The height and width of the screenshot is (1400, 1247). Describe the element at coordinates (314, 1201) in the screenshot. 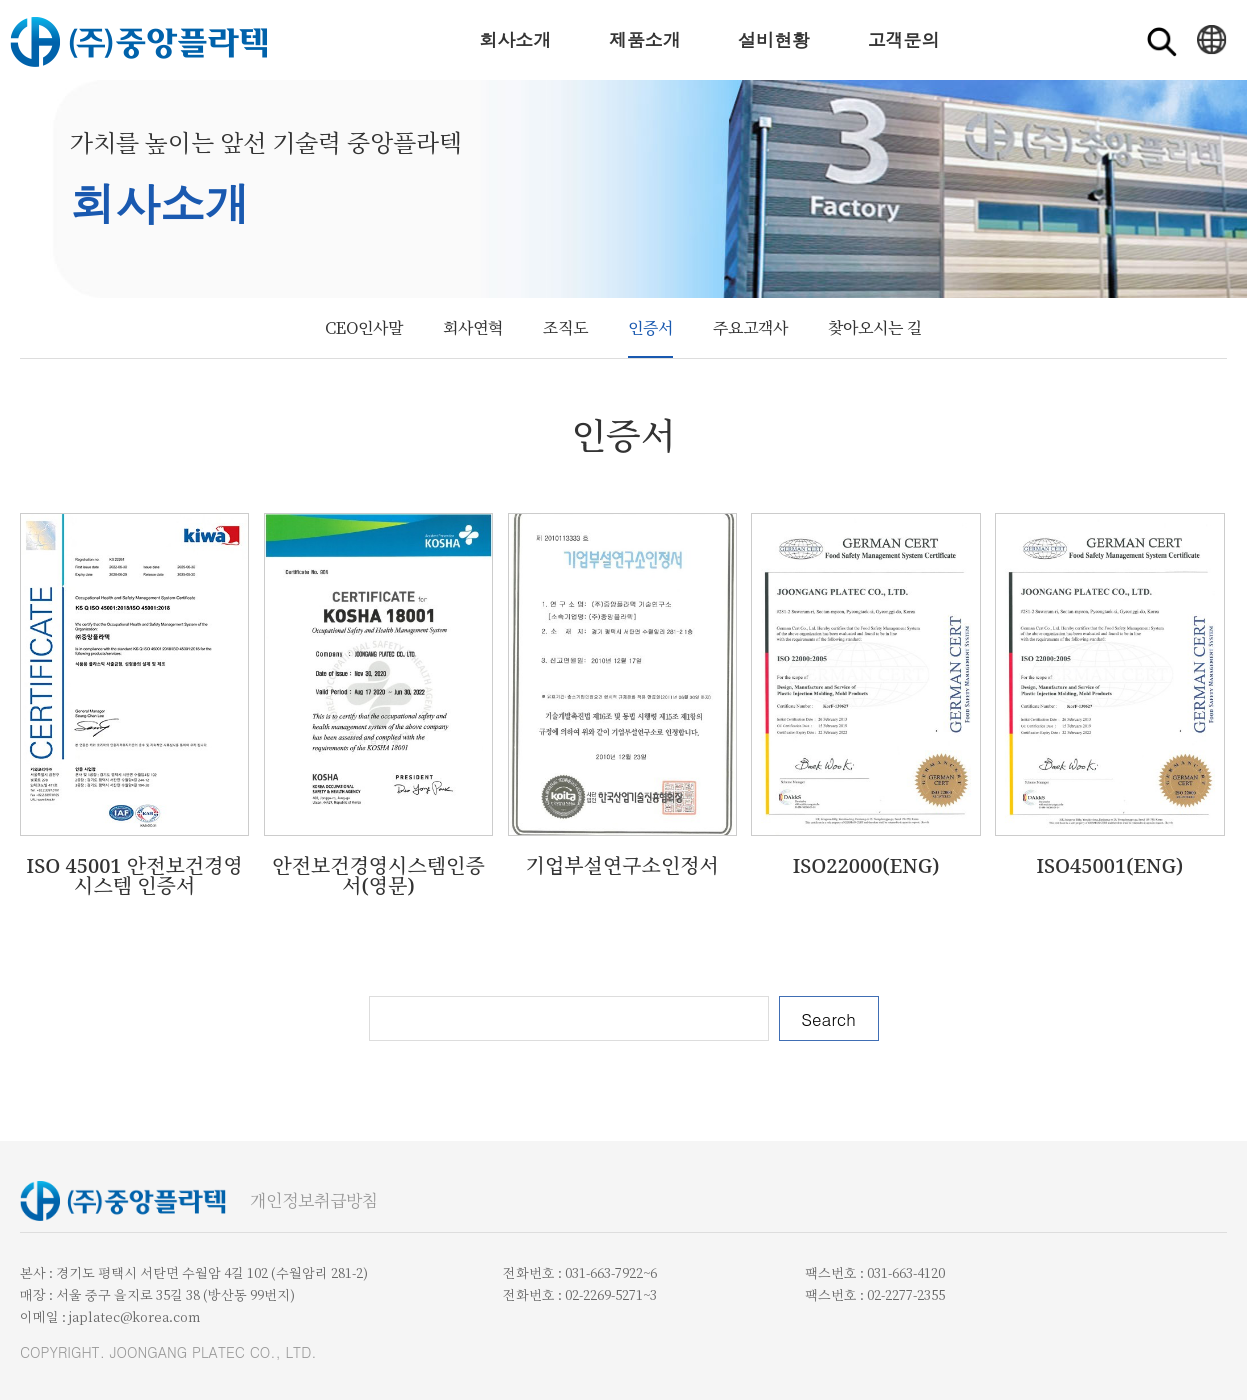

I see `개인정보취급방침` at that location.